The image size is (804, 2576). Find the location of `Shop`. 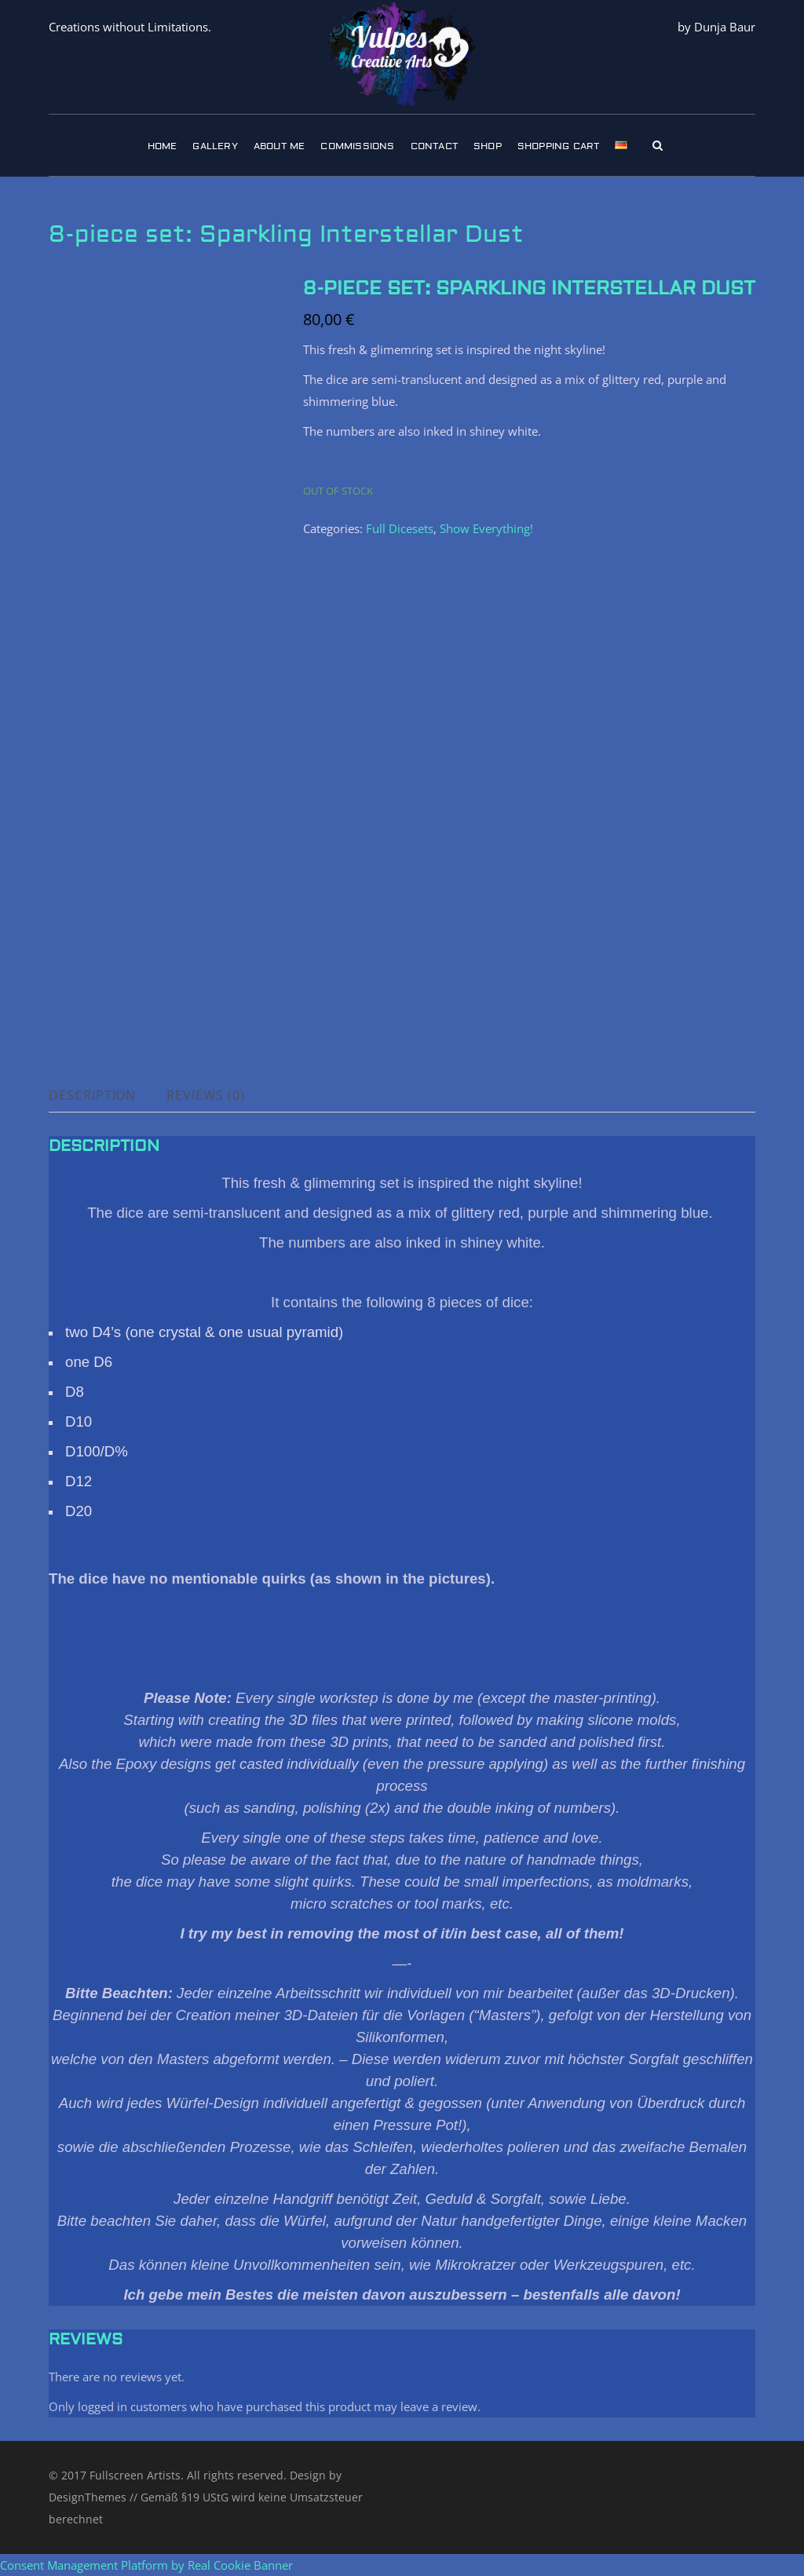

Shop is located at coordinates (487, 146).